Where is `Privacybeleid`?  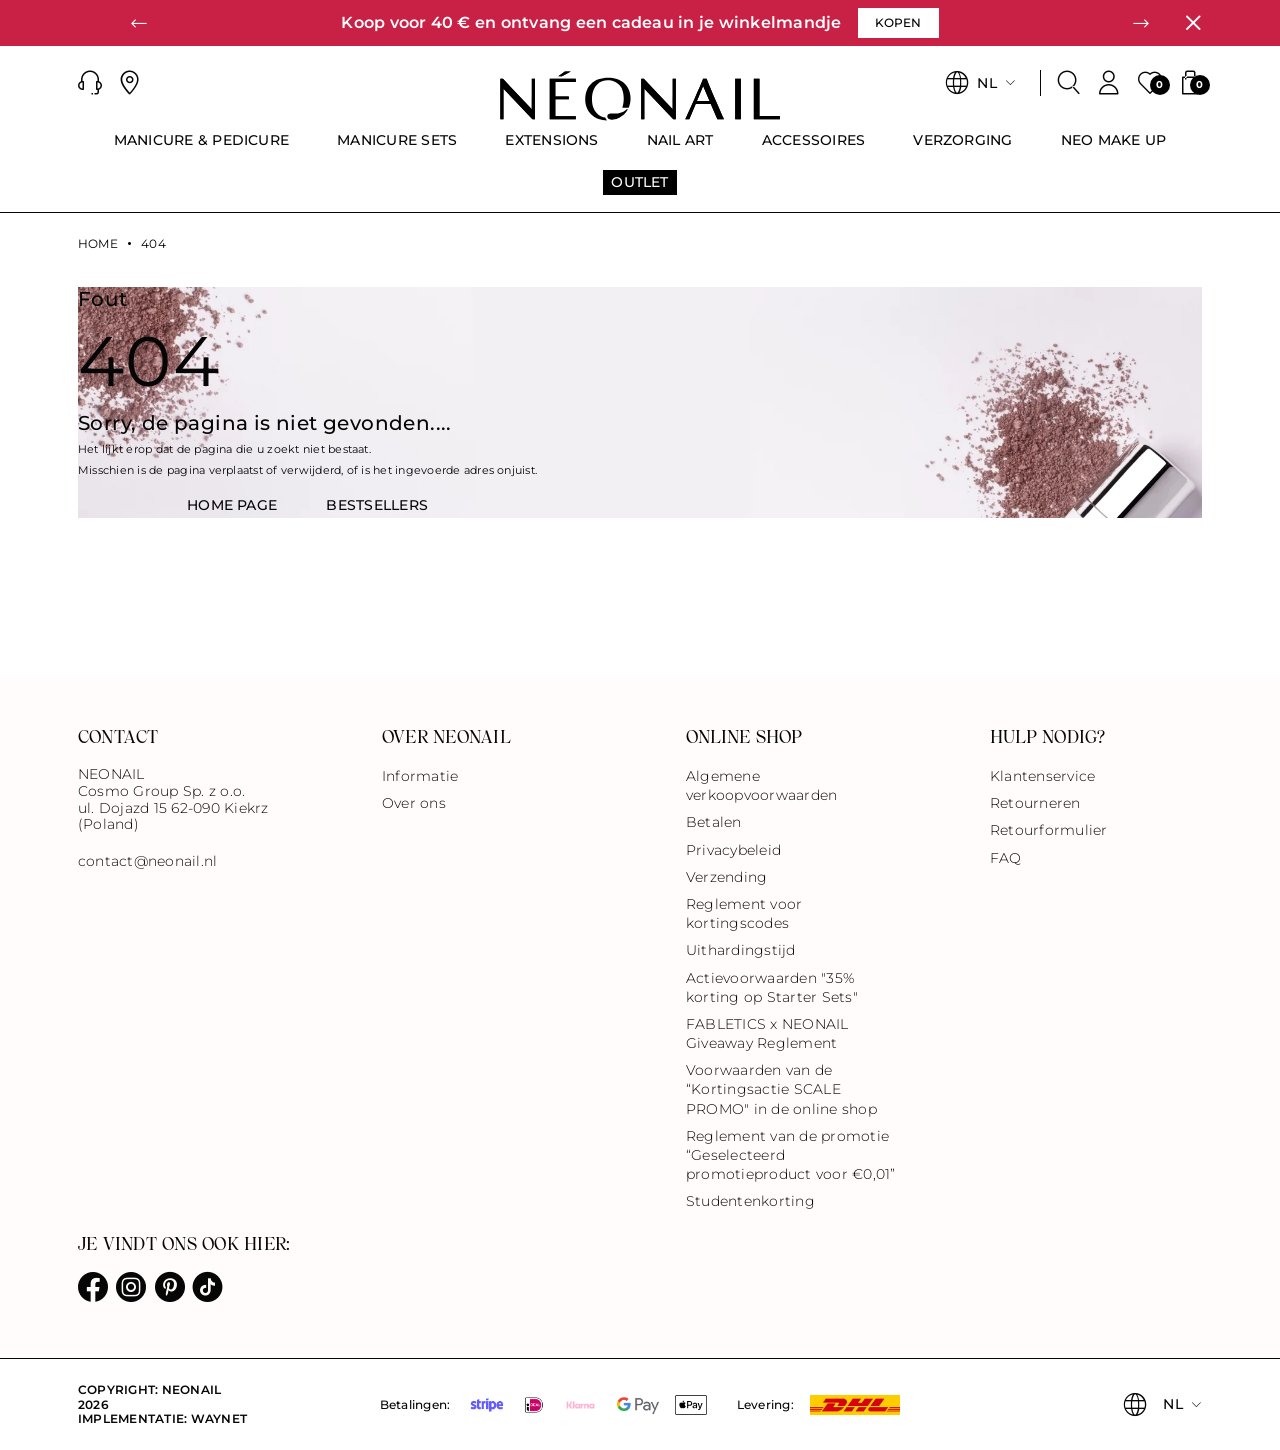 Privacybeleid is located at coordinates (733, 850).